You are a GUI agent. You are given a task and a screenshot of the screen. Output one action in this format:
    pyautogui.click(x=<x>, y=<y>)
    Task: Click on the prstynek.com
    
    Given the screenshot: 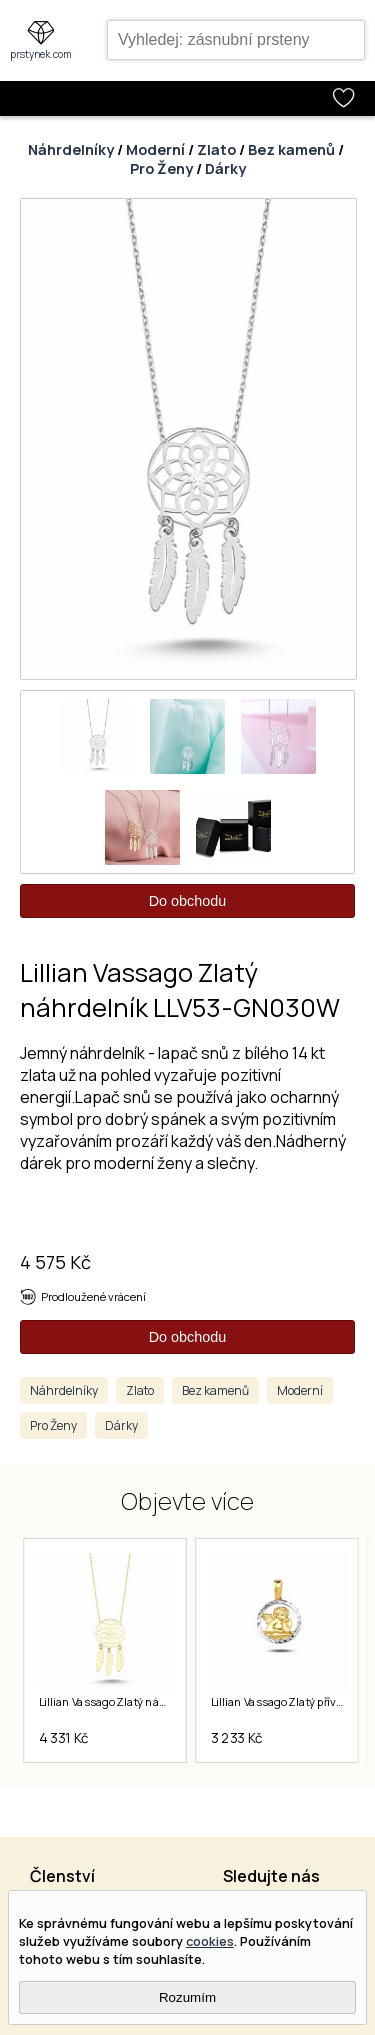 What is the action you would take?
    pyautogui.click(x=41, y=54)
    